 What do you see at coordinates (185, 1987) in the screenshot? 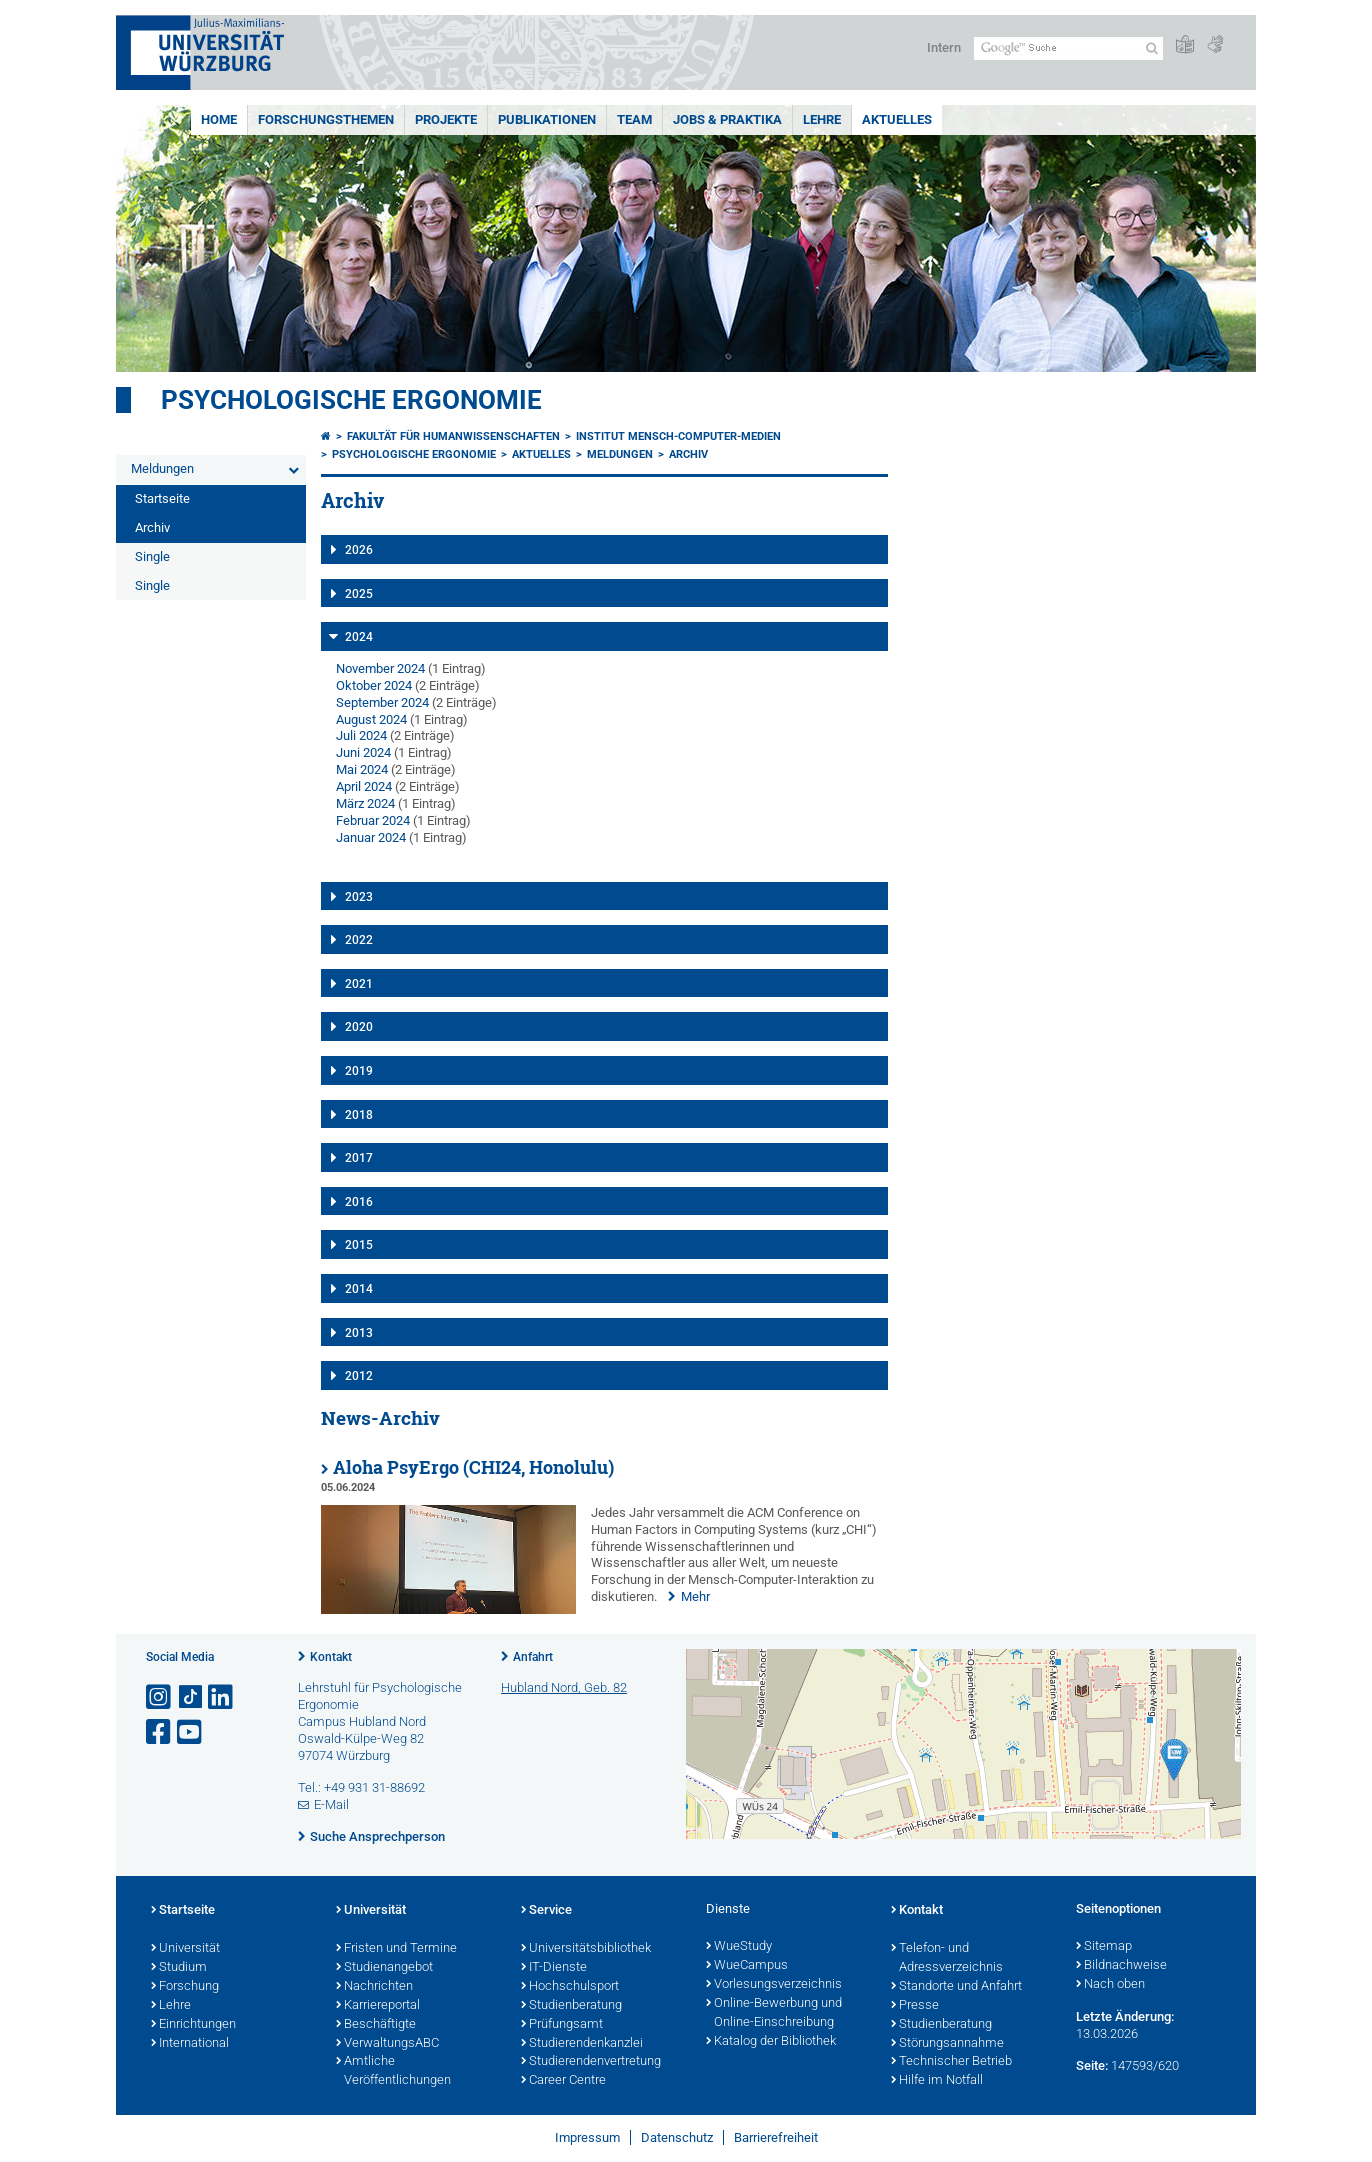
I see `Forschung` at bounding box center [185, 1987].